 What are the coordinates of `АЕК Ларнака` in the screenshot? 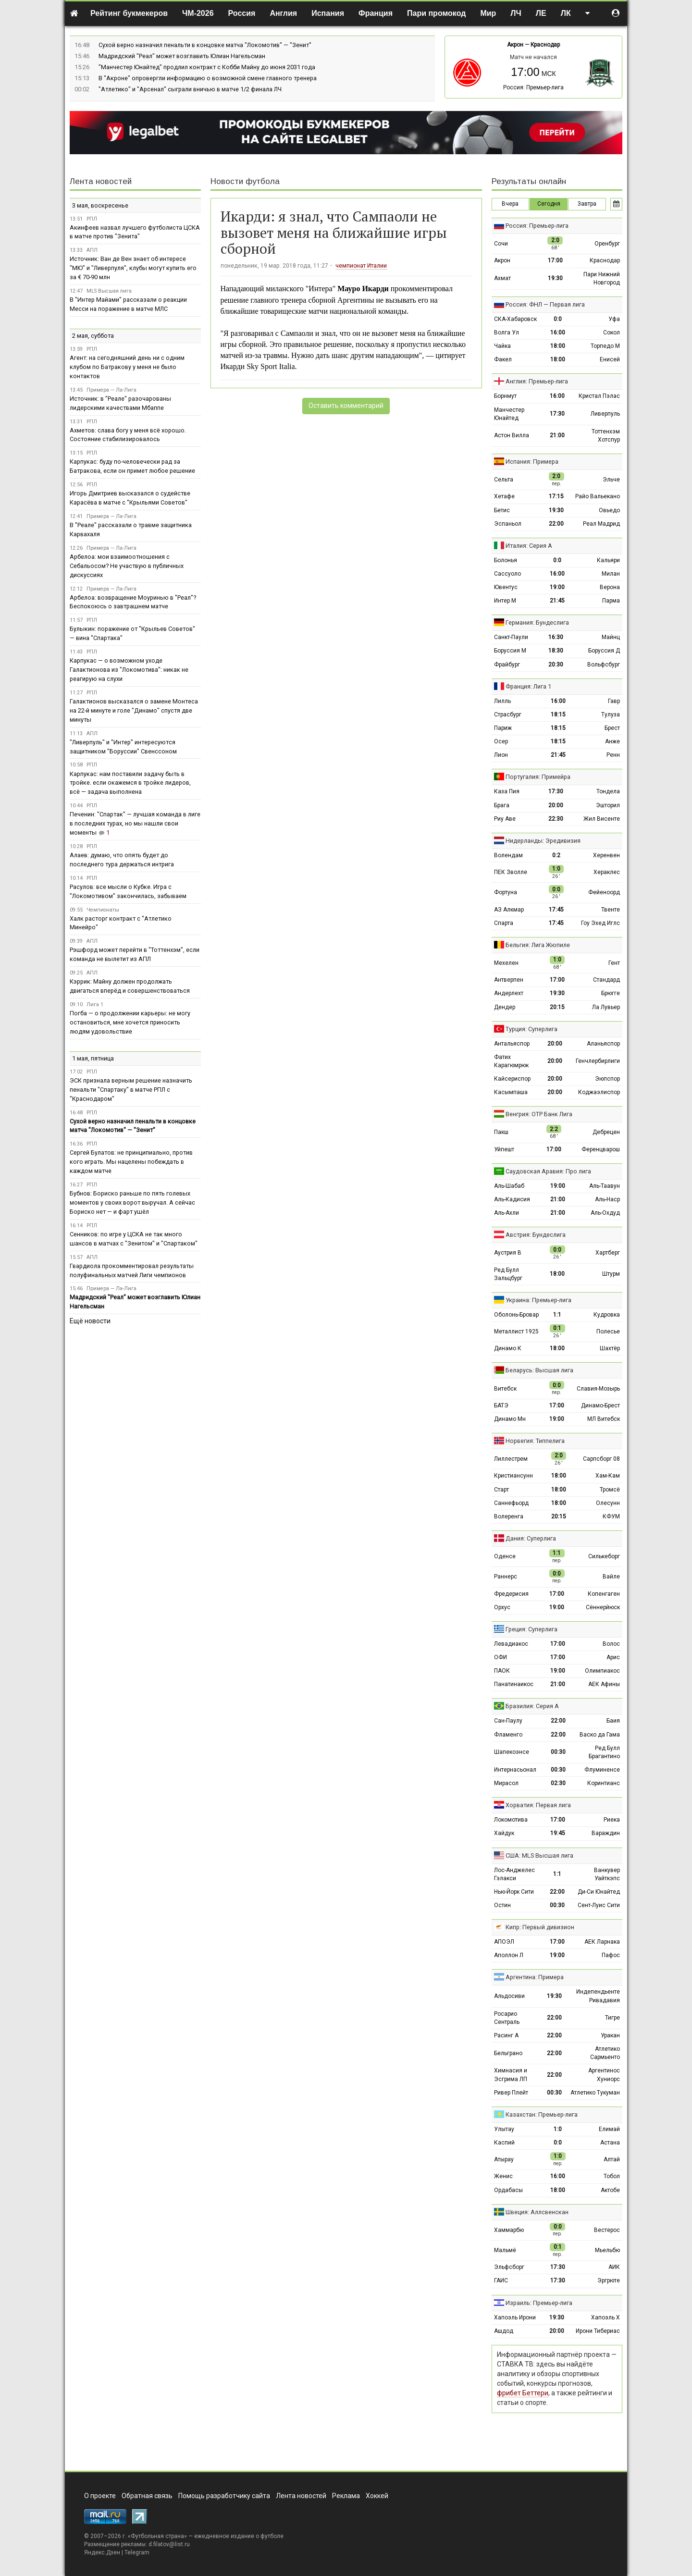 It's located at (602, 1941).